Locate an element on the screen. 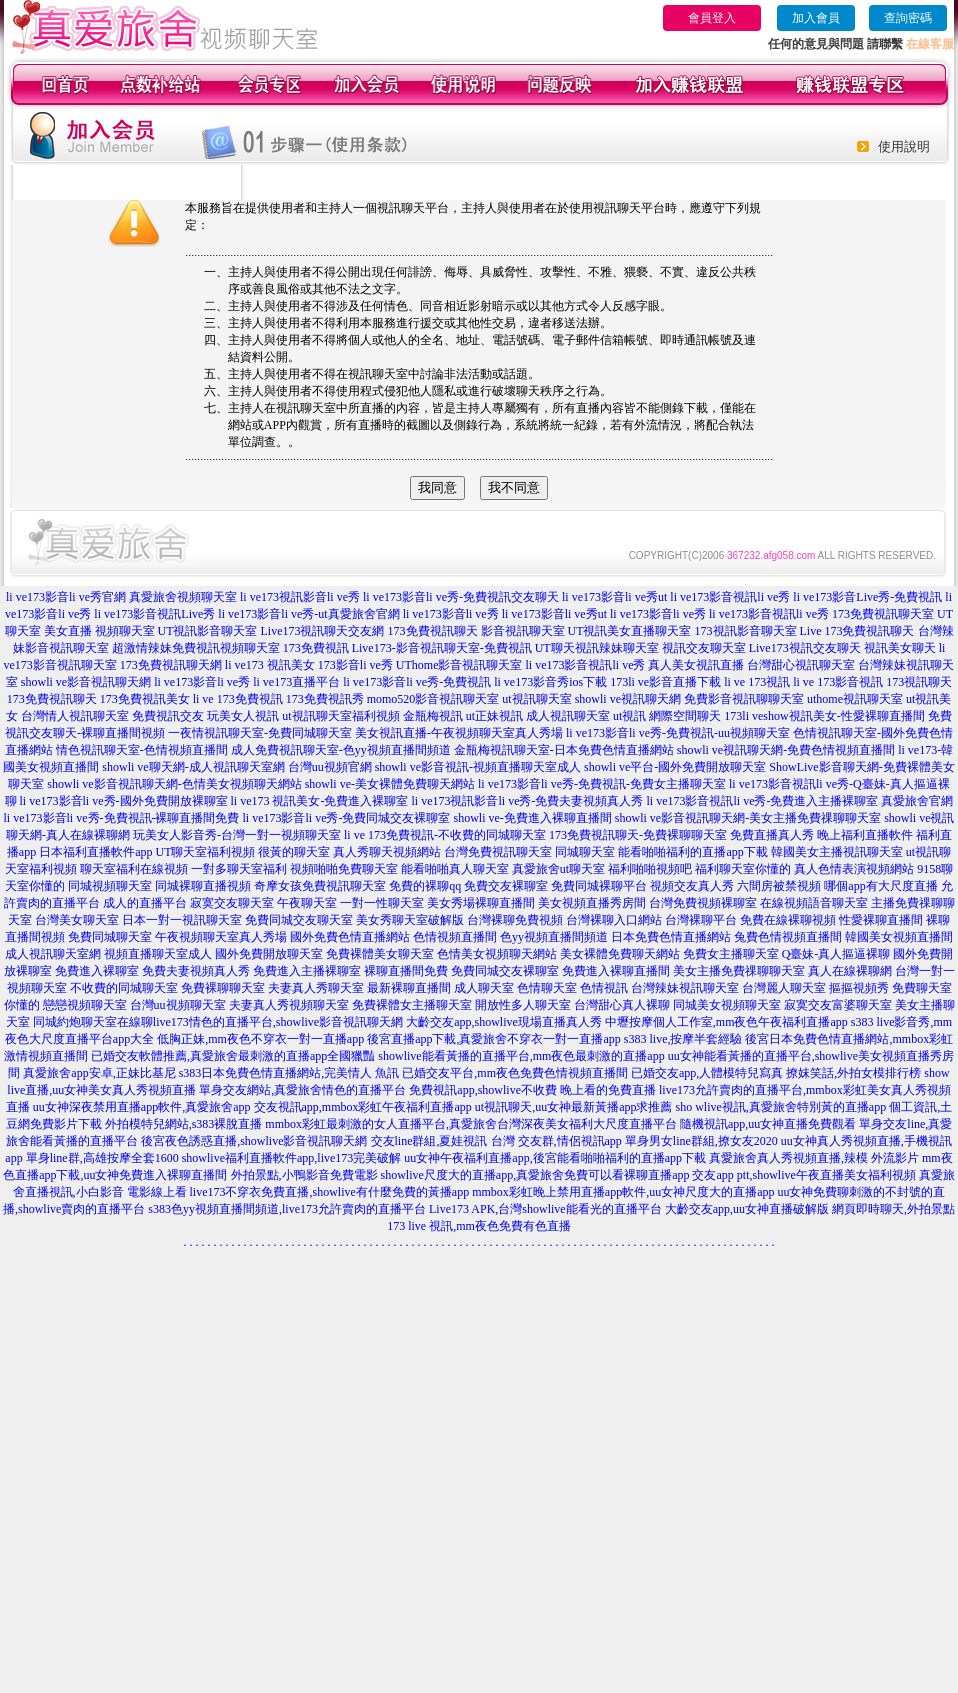 The height and width of the screenshot is (1693, 958). li ve173影音視訊li ve秀 is located at coordinates (730, 597).